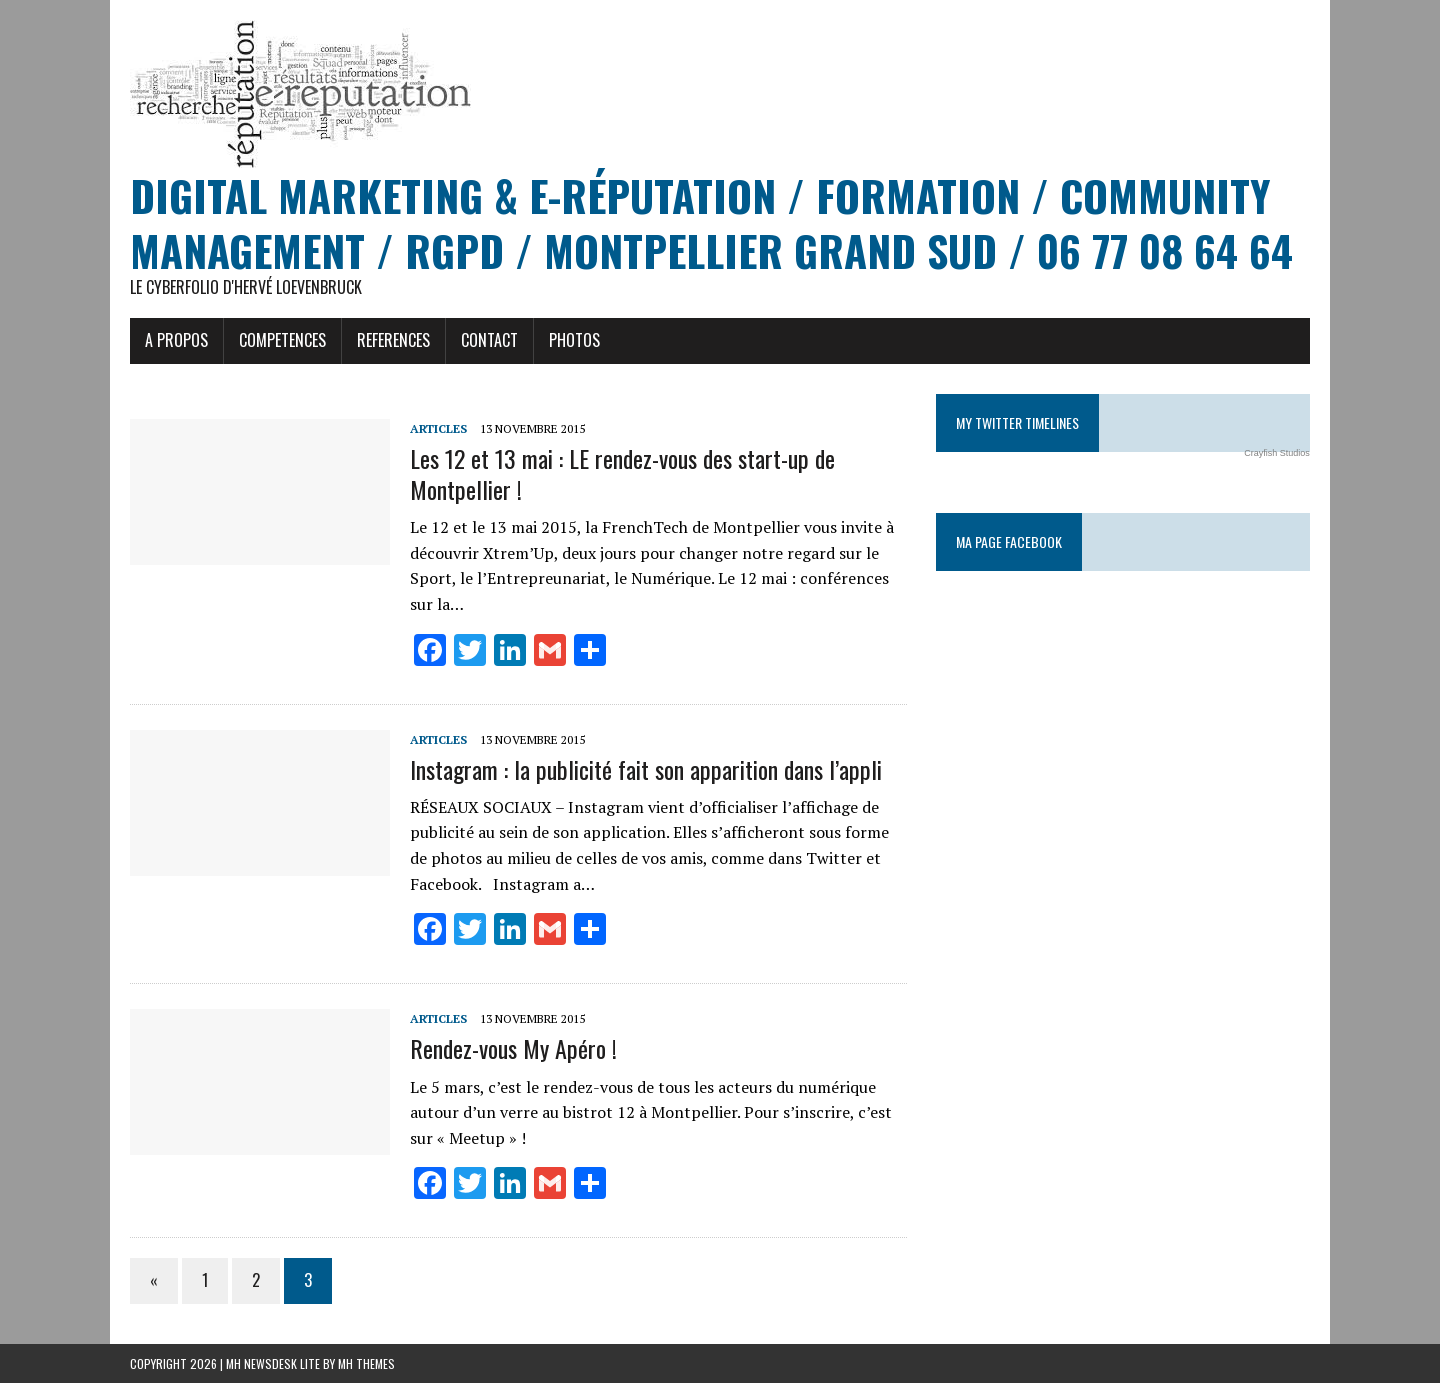 The image size is (1440, 1383). I want to click on Instagram : la publicité fait son apparition dans l’appli, so click(646, 769).